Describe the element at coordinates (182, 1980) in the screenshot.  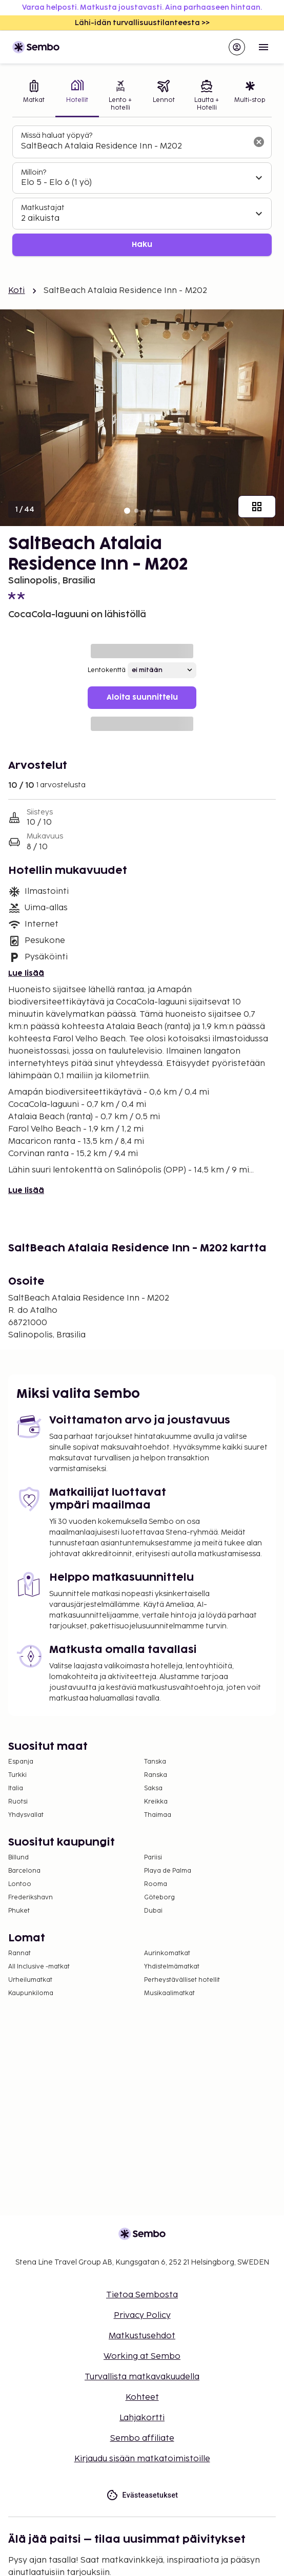
I see `Perheystävälliset hotellit` at that location.